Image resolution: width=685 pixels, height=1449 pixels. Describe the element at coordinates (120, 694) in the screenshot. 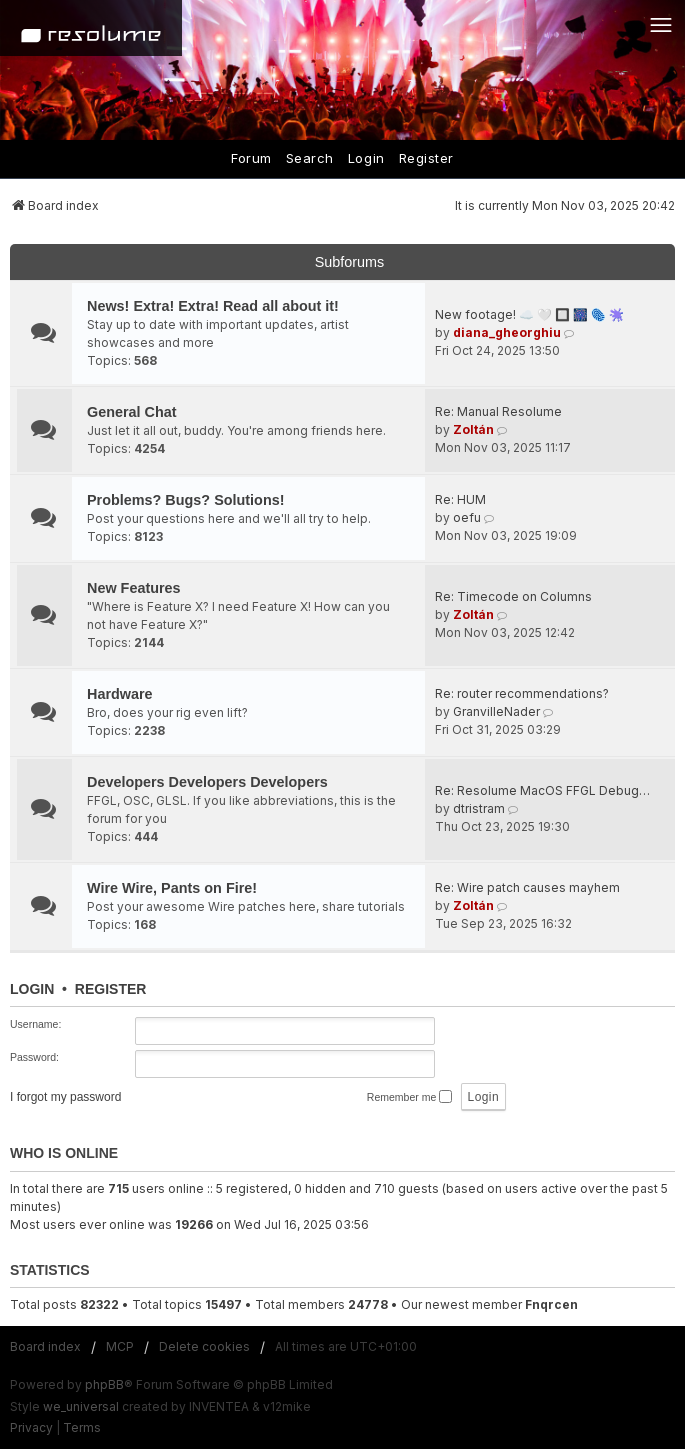

I see `Hardware` at that location.